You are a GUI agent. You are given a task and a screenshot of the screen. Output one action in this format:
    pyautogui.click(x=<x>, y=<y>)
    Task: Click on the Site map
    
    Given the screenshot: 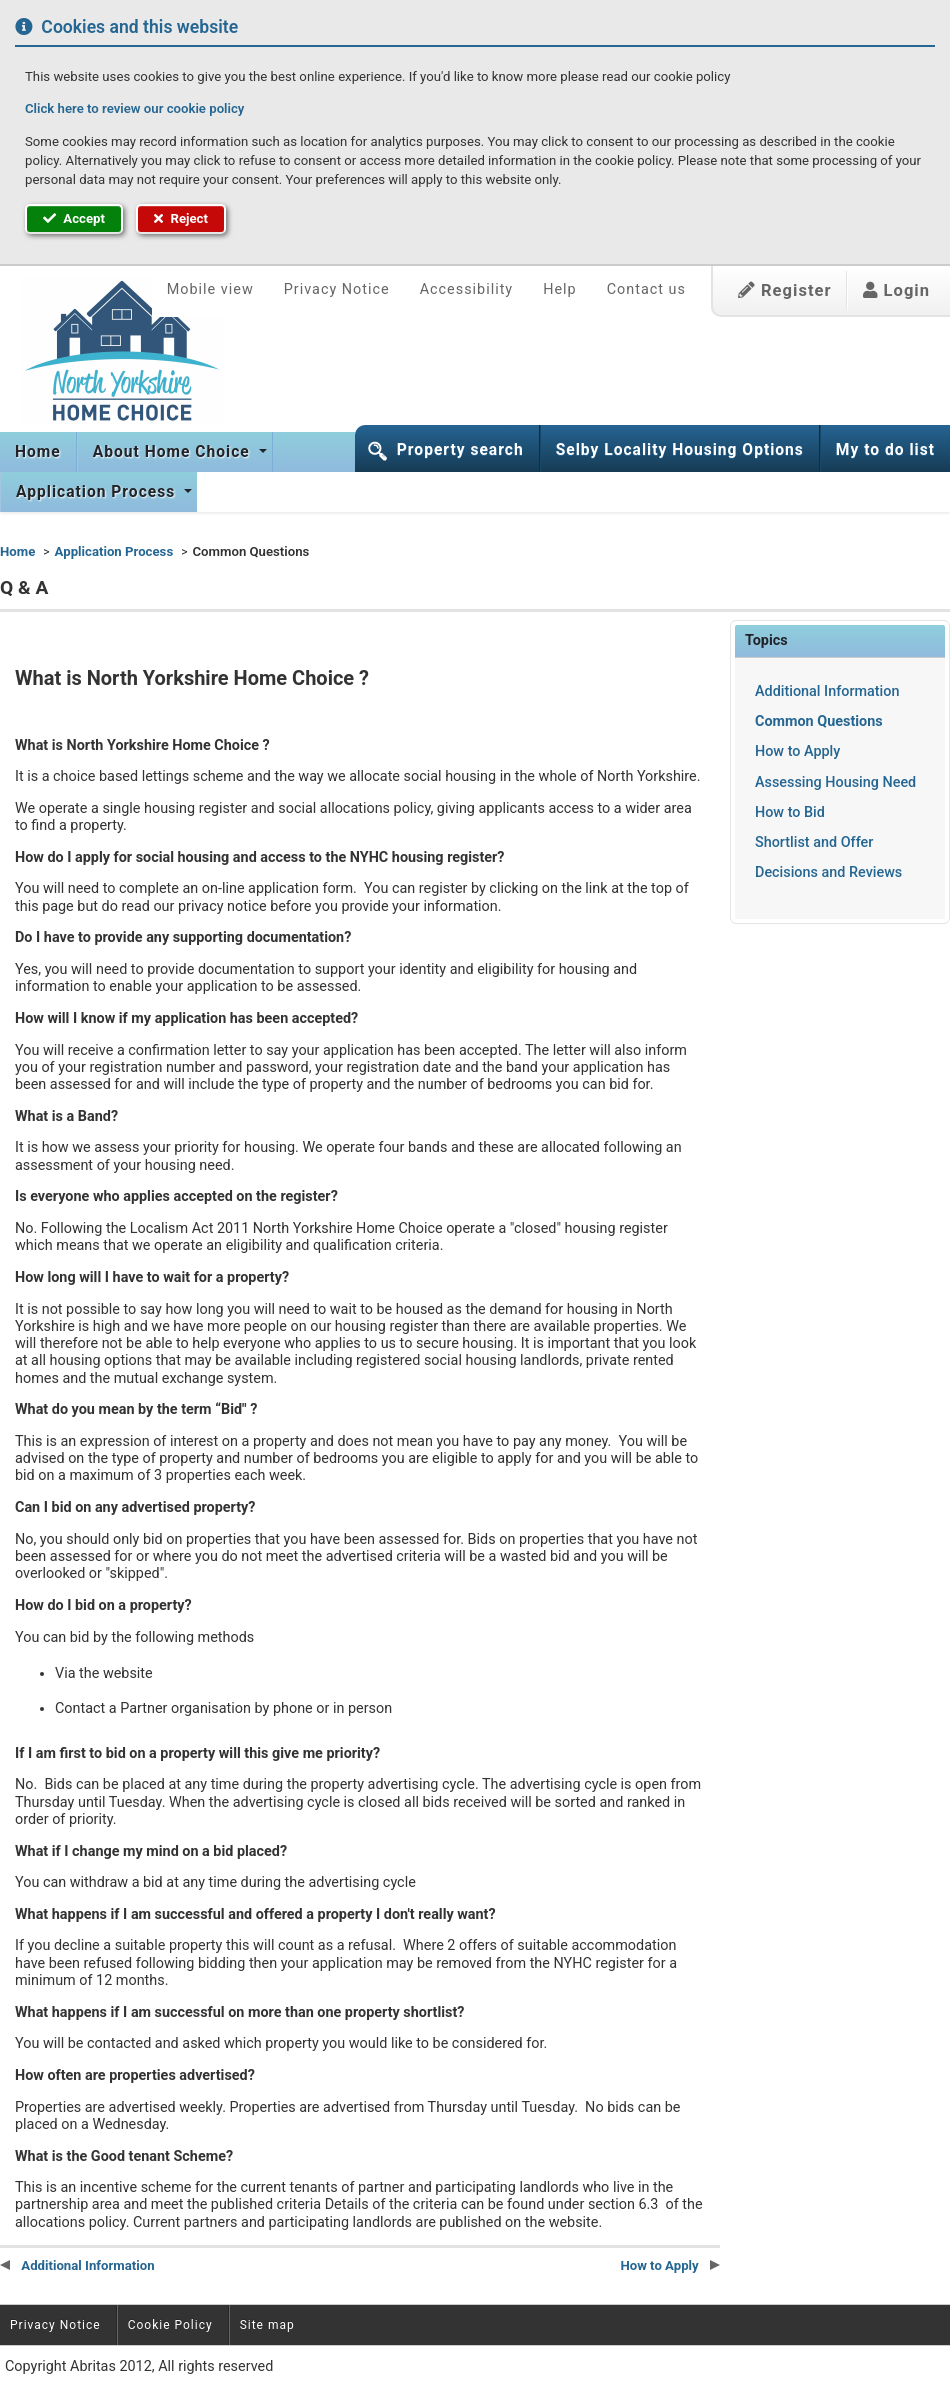 What is the action you would take?
    pyautogui.click(x=267, y=2325)
    